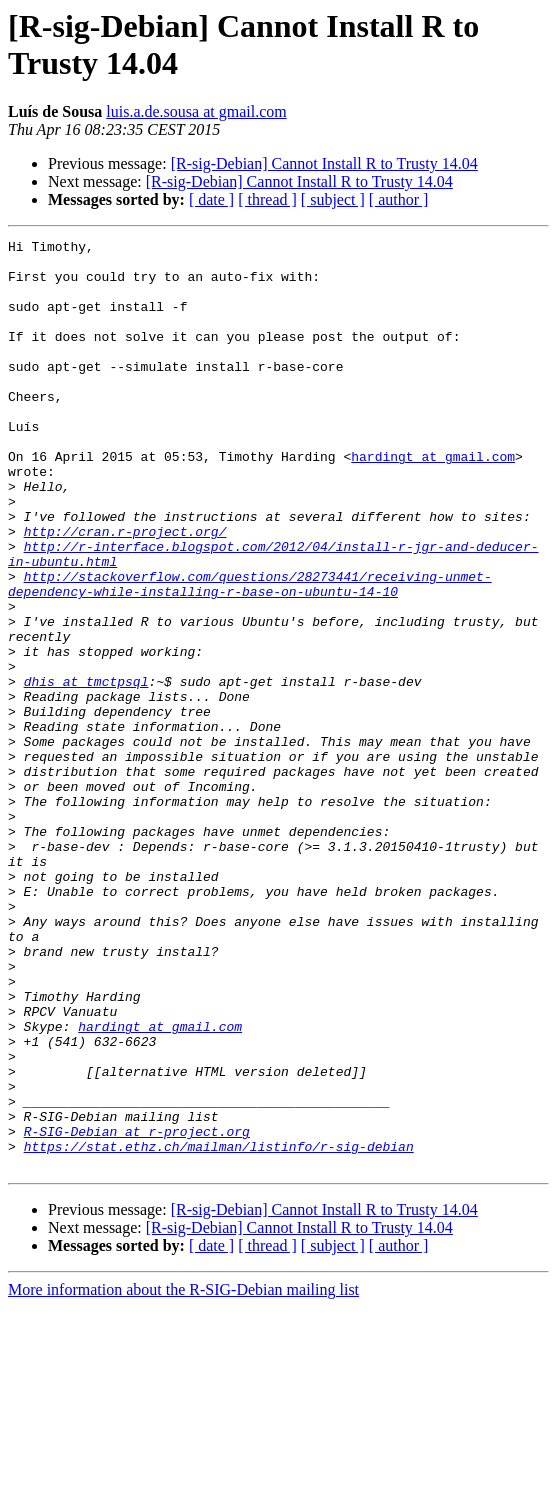 This screenshot has height=1493, width=557. Describe the element at coordinates (183, 1475) in the screenshot. I see `More information about the R-SIG-Debian mailing list` at that location.